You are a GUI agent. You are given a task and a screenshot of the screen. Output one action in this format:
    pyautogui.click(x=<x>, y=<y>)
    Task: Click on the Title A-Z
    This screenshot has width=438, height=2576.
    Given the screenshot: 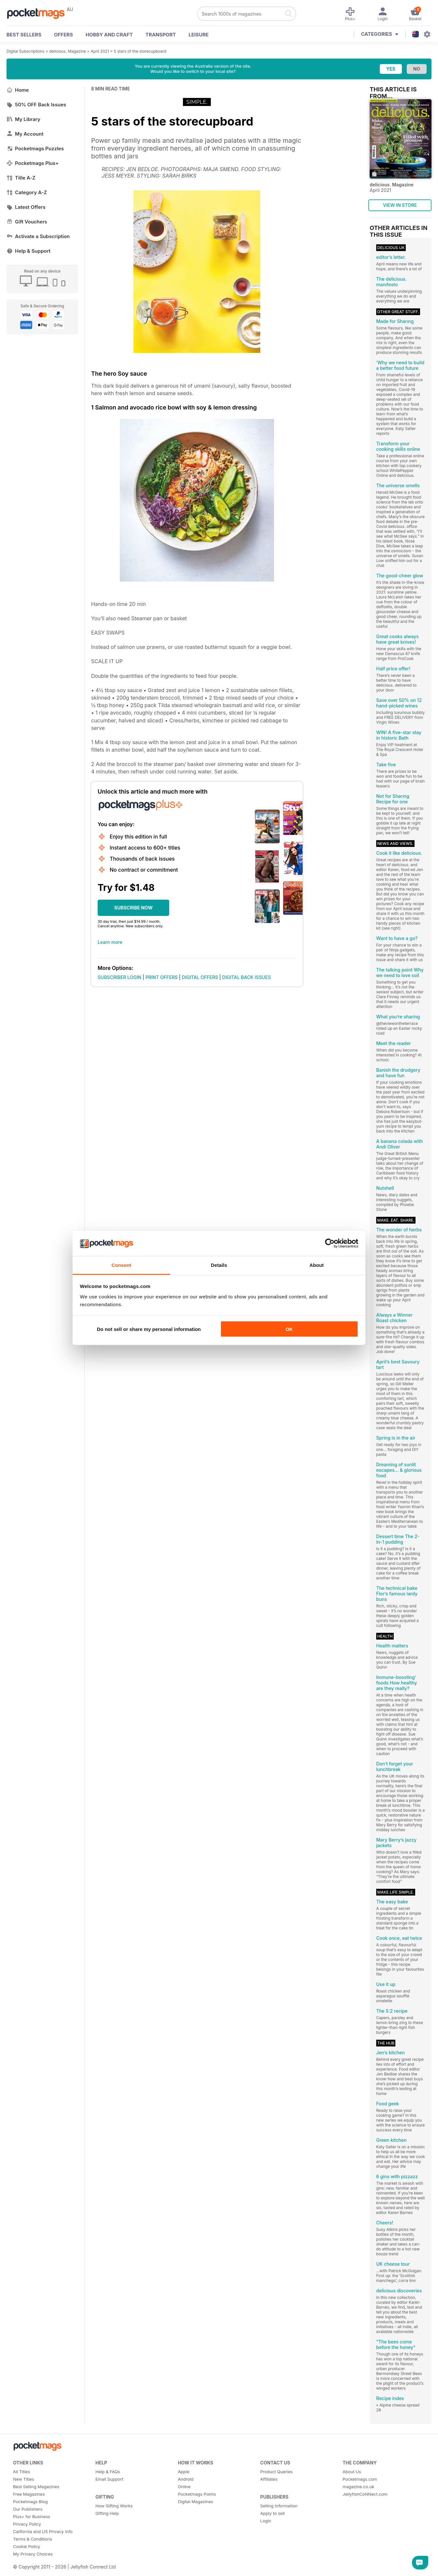 What is the action you would take?
    pyautogui.click(x=21, y=178)
    